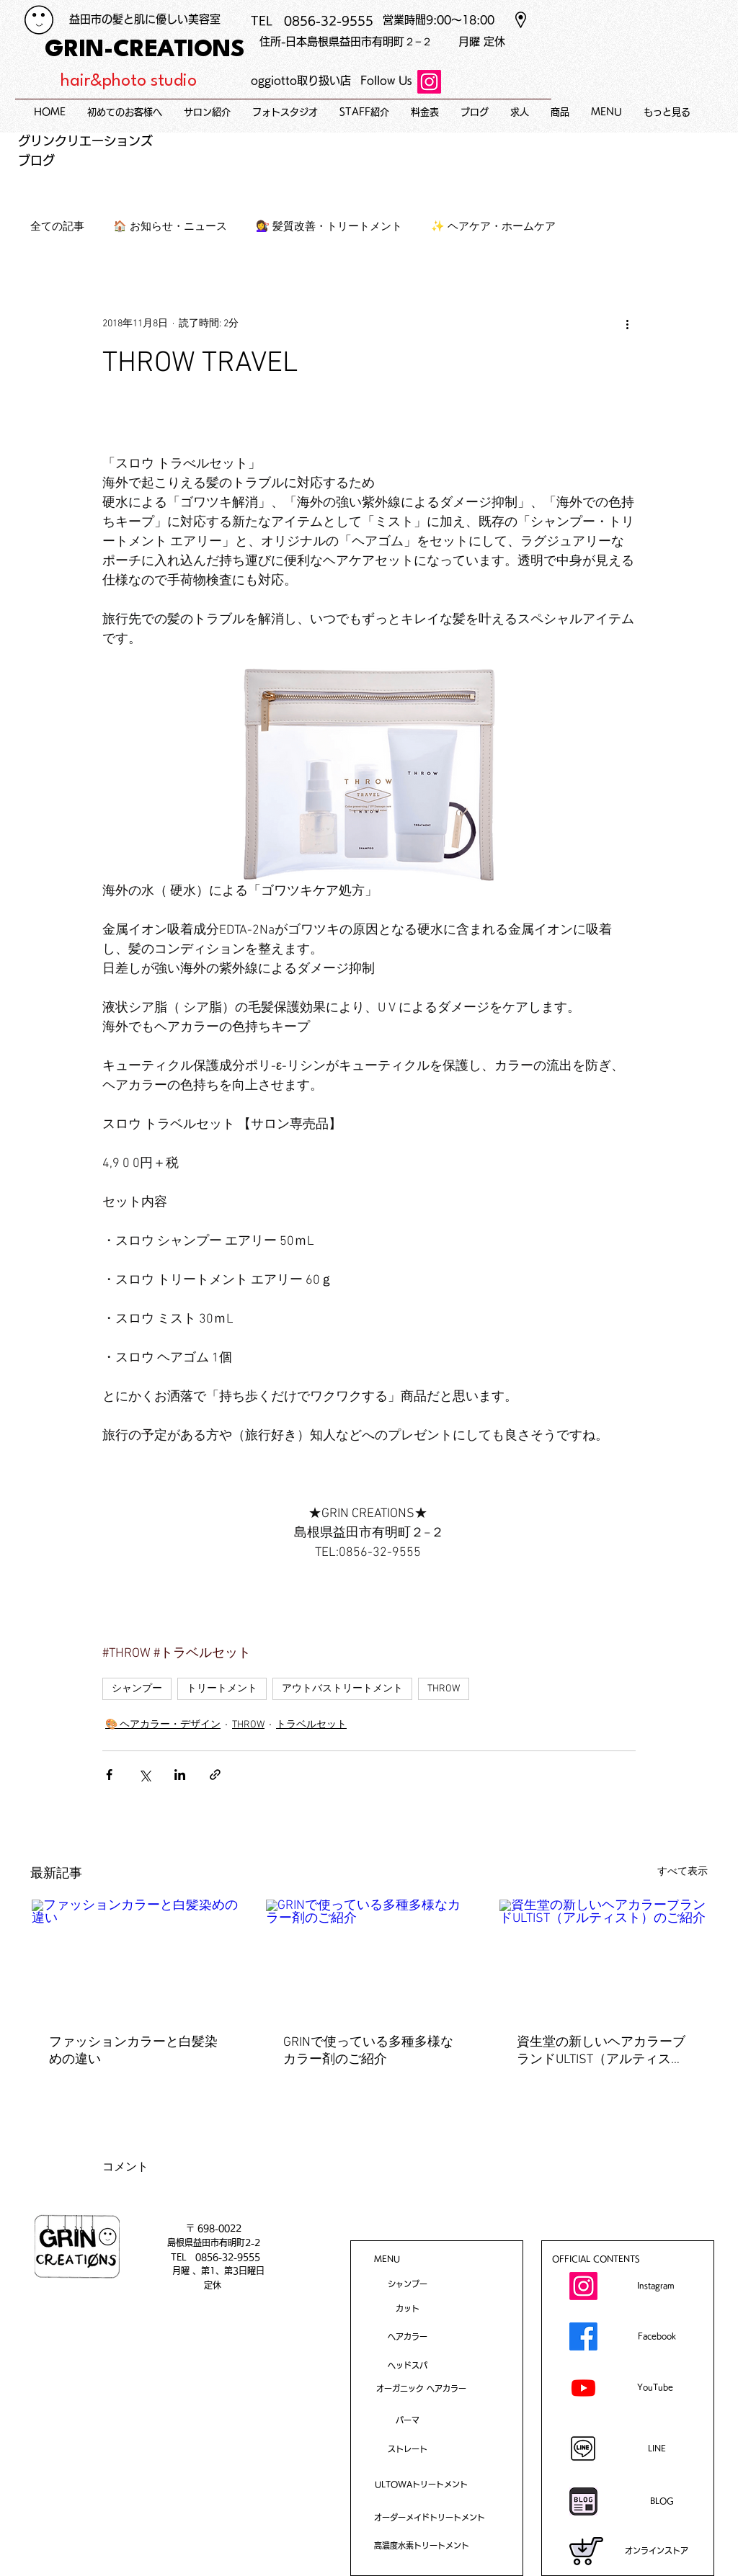 This screenshot has width=738, height=2576. Describe the element at coordinates (493, 227) in the screenshot. I see `✨ ヘアケア・ホームケア` at that location.